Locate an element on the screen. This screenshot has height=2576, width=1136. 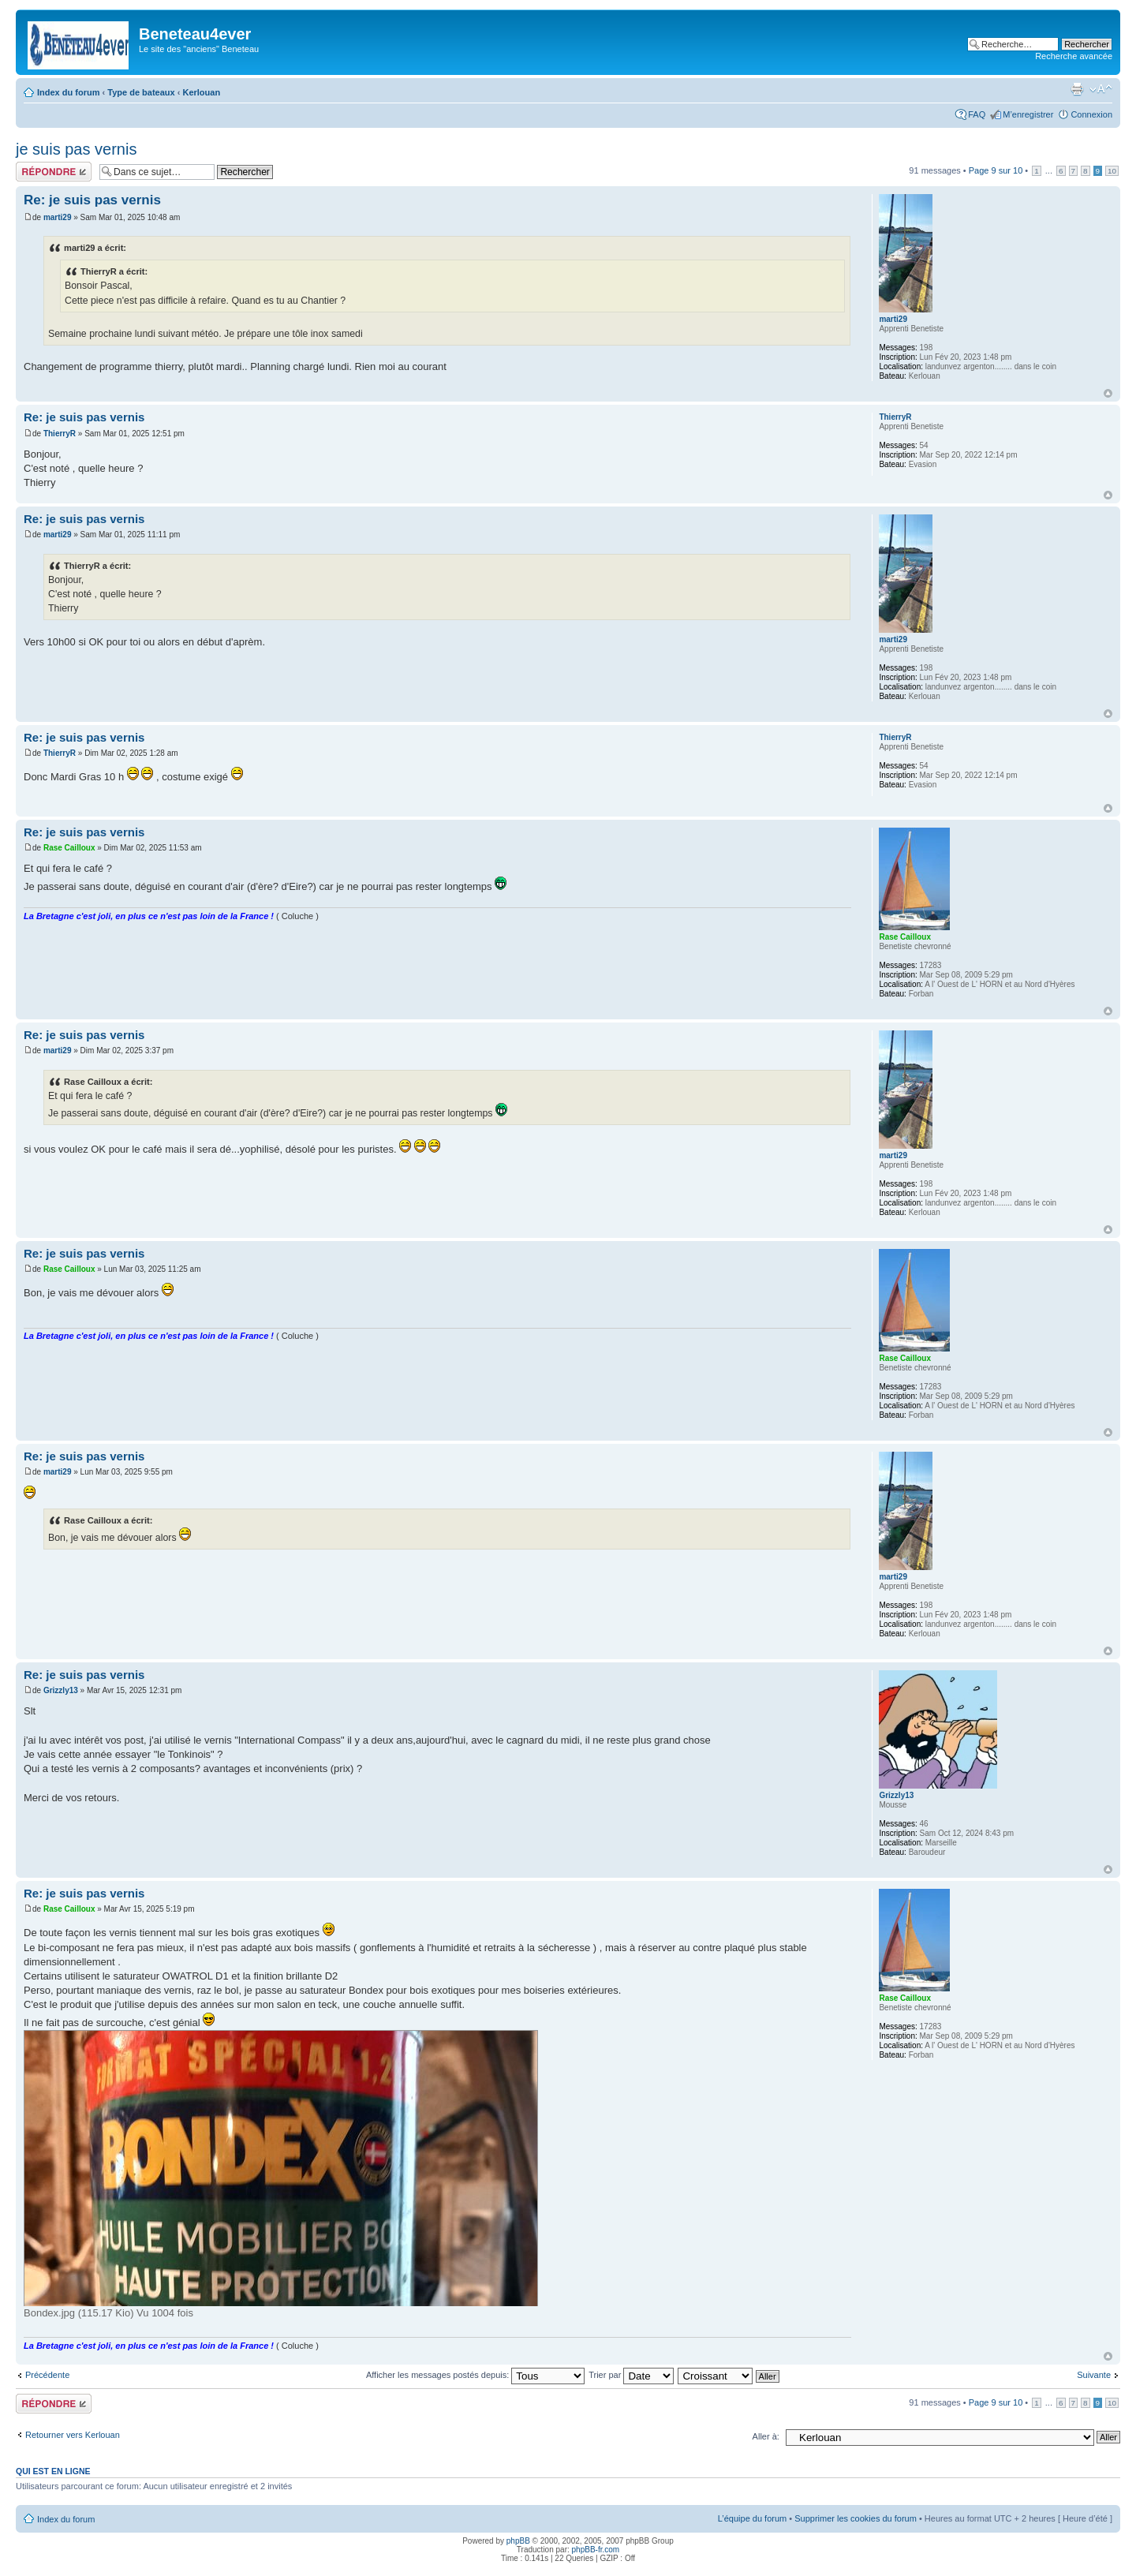
Imprimer le sujet is located at coordinates (1077, 89).